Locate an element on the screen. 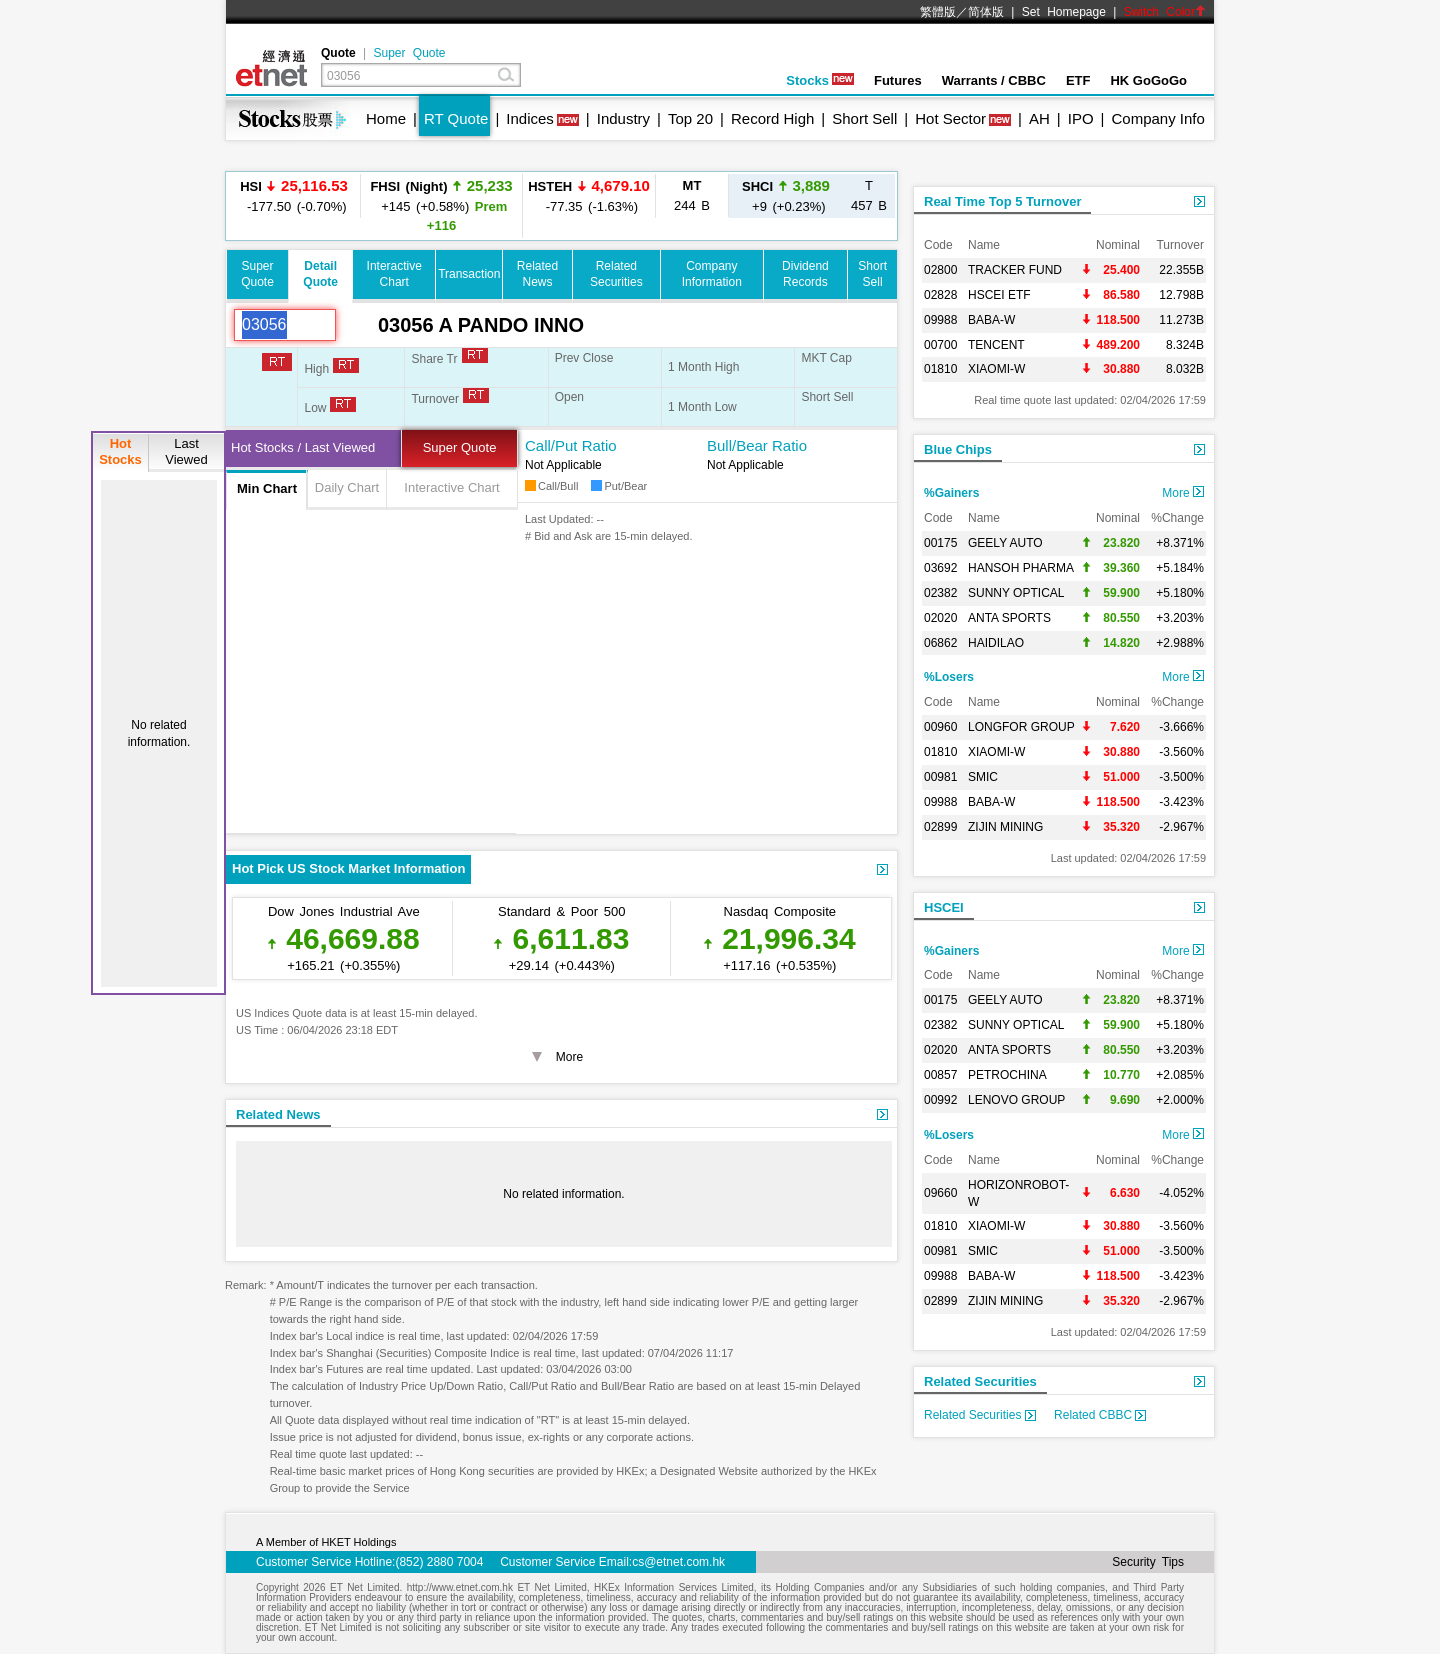  HANSOH PHARMA is located at coordinates (1021, 568).